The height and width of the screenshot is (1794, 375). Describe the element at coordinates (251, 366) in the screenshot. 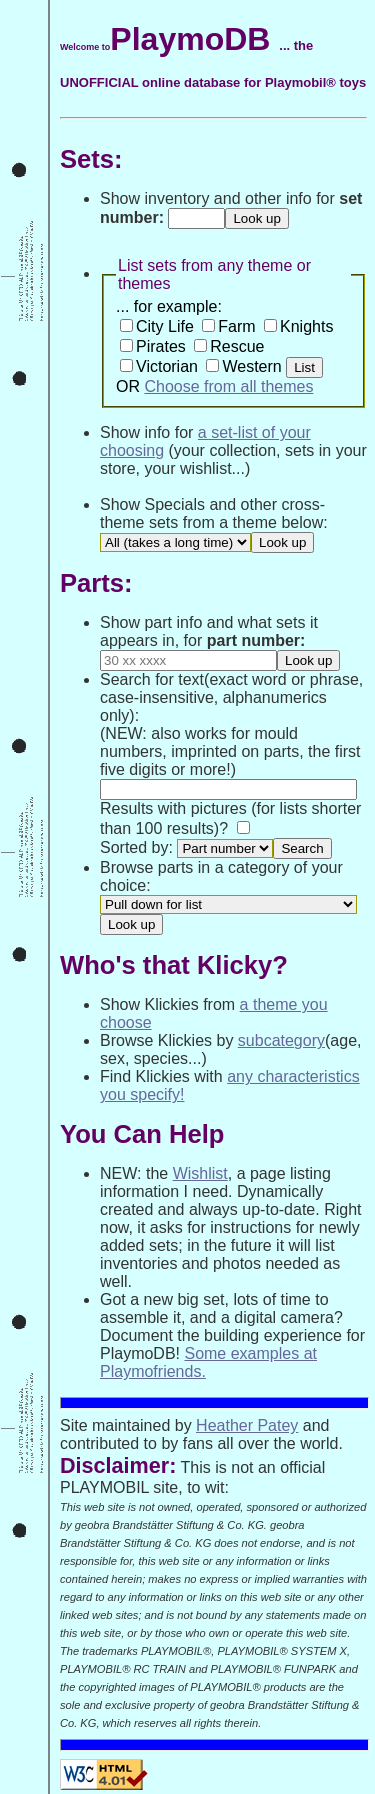

I see `Western` at that location.